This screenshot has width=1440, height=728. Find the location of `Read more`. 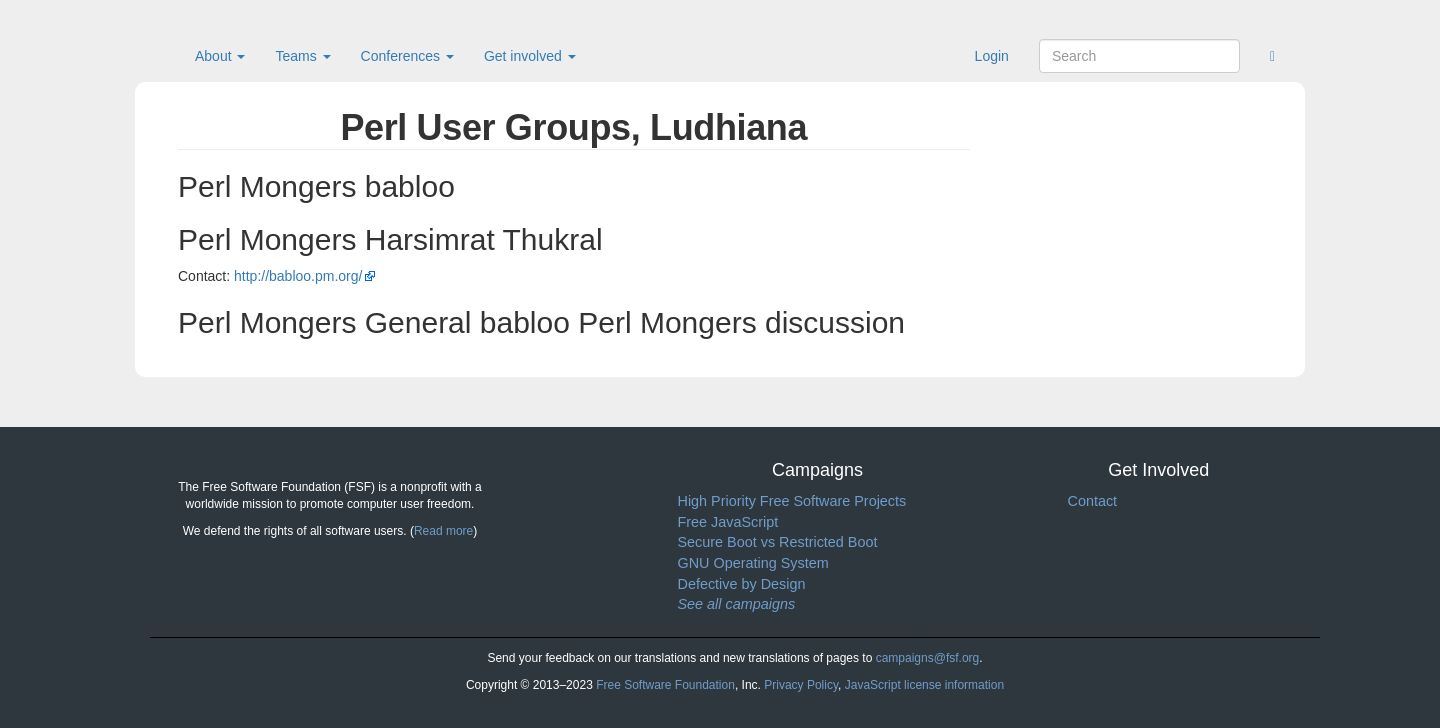

Read more is located at coordinates (443, 531).